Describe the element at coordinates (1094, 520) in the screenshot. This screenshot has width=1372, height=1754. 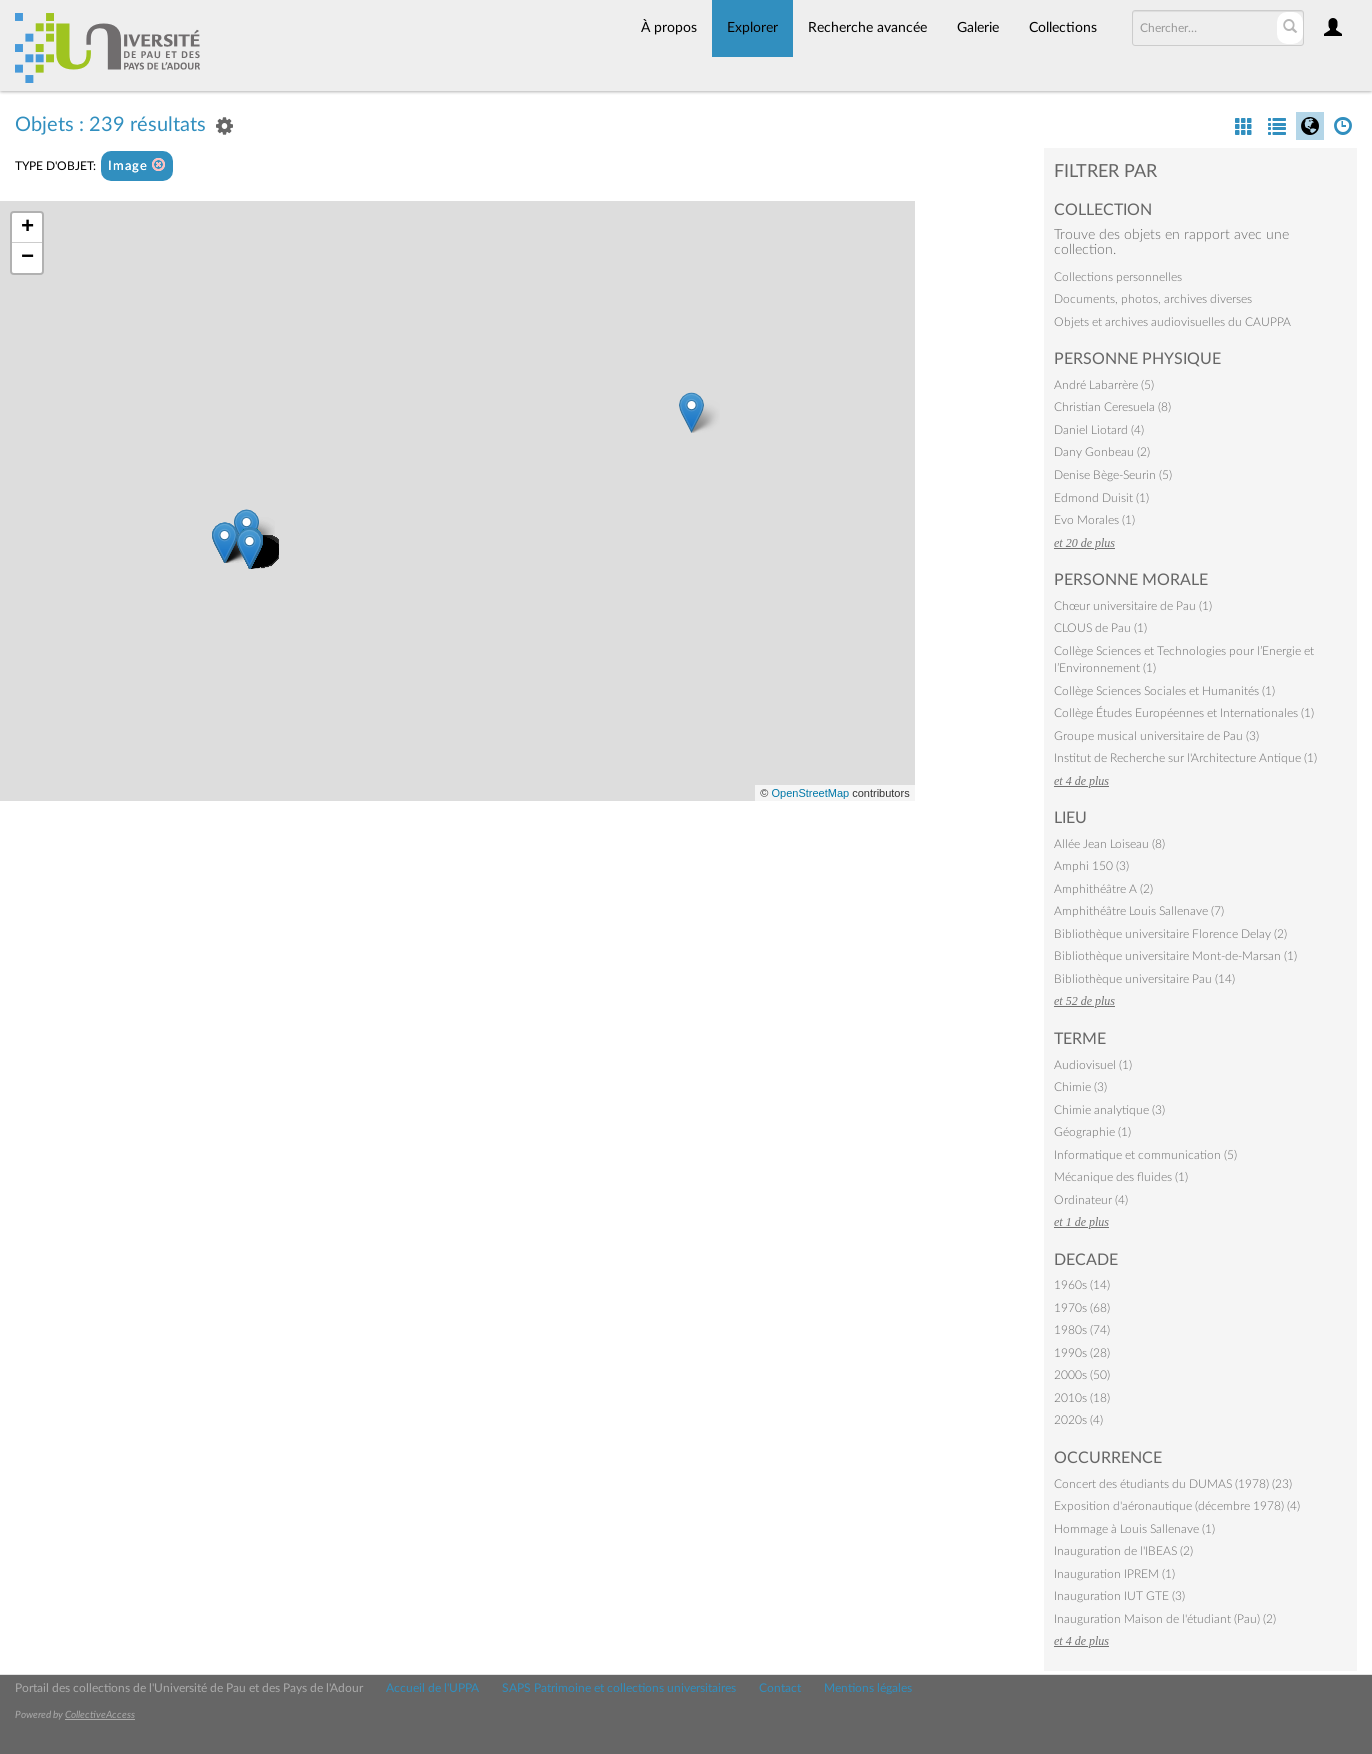
I see `Evo Morales (1)` at that location.